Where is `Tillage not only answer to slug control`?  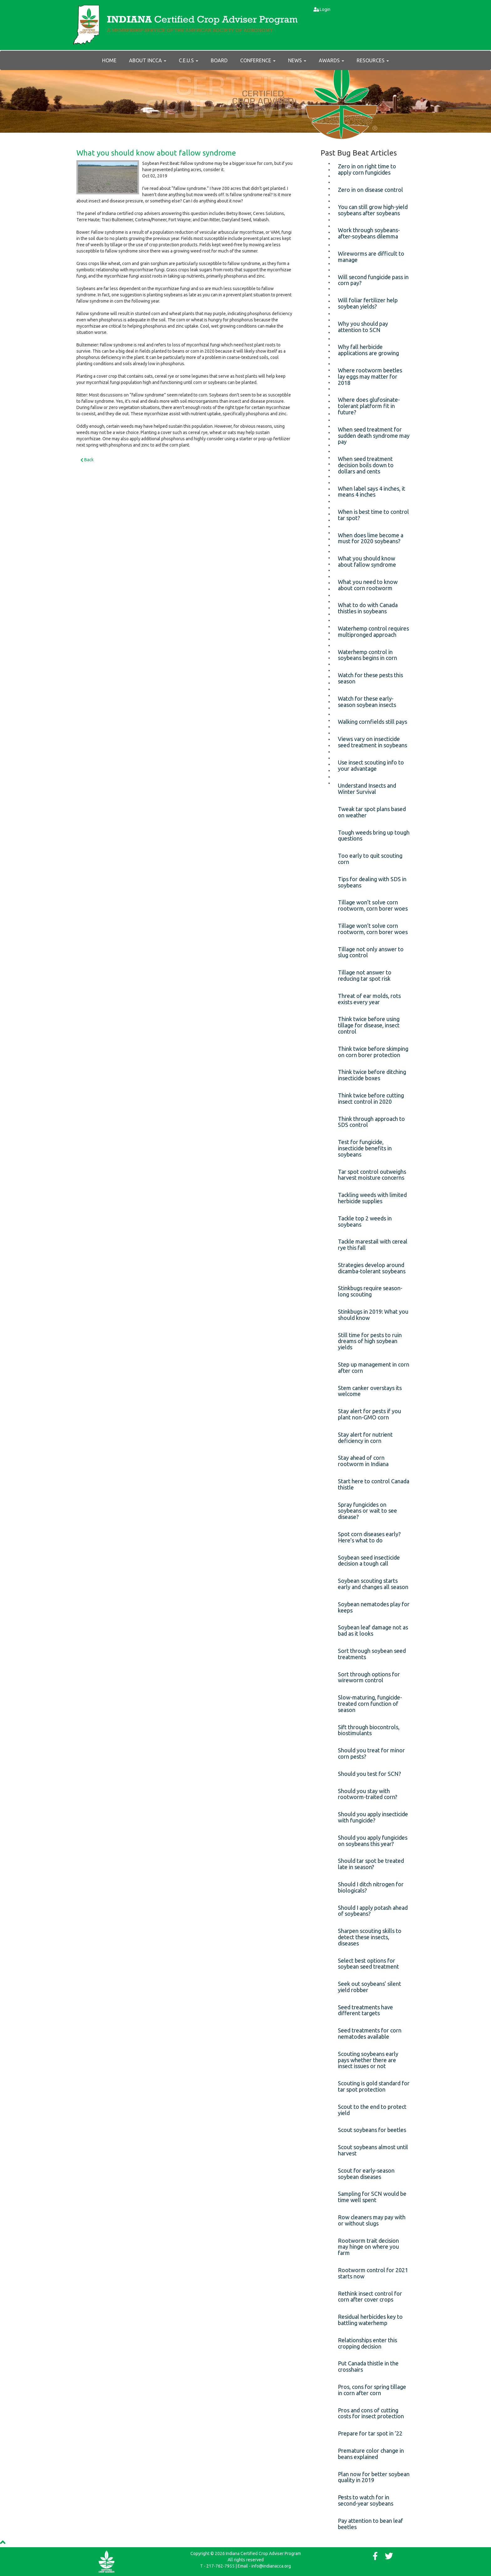 Tillage not only answer to slug control is located at coordinates (371, 952).